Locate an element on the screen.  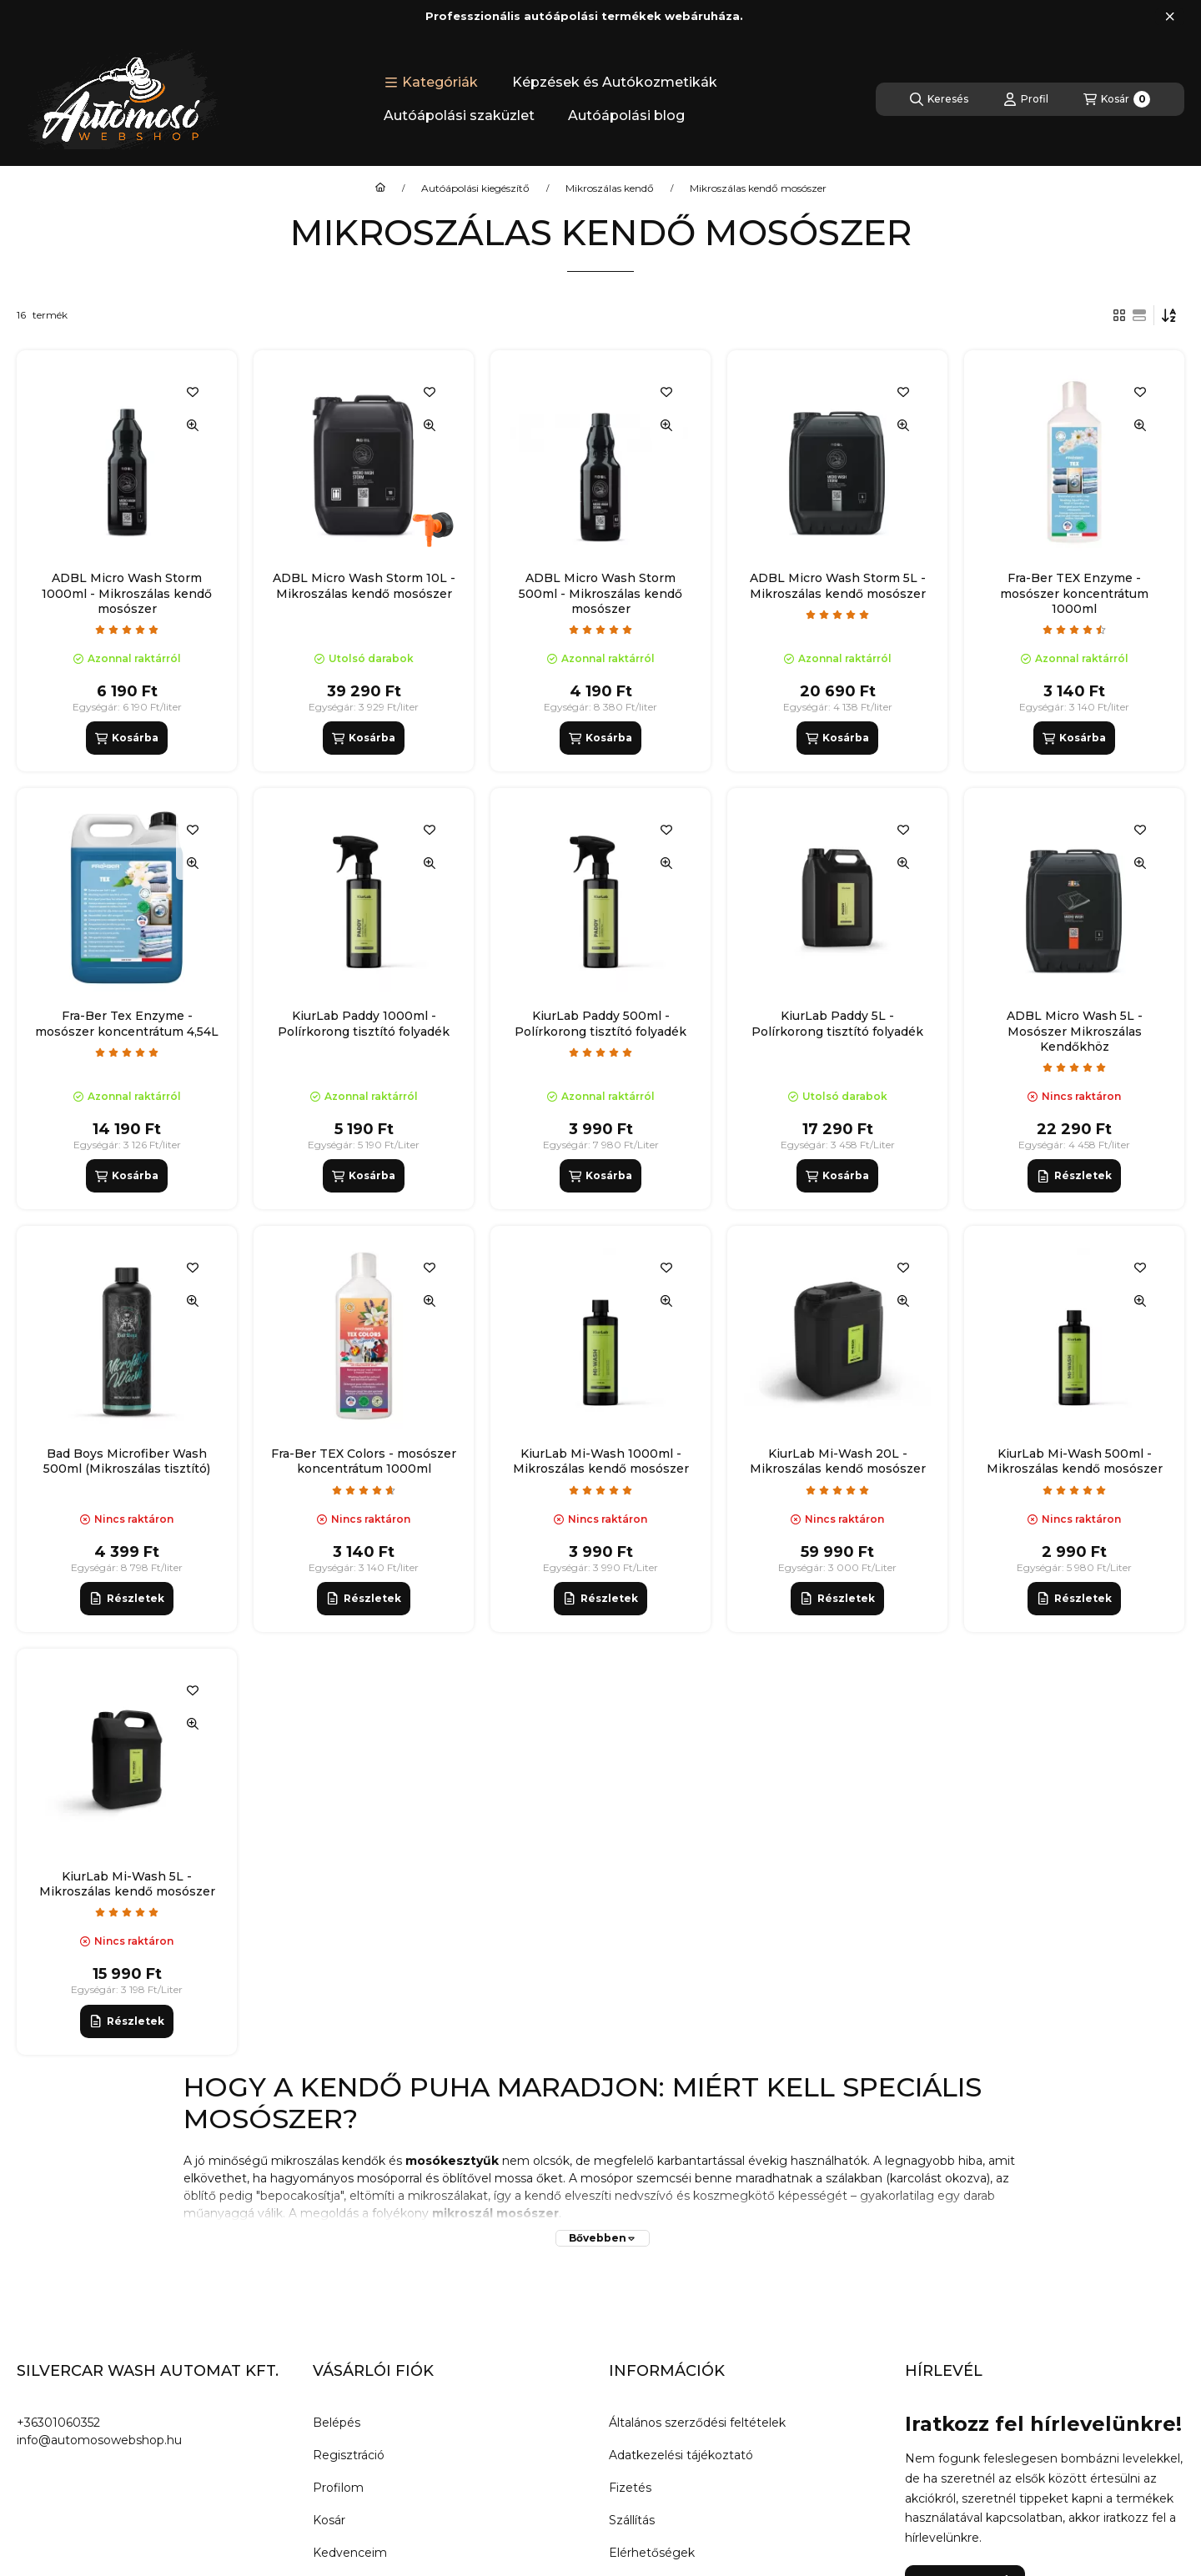
[értékelések száma 20] is located at coordinates (600, 630).